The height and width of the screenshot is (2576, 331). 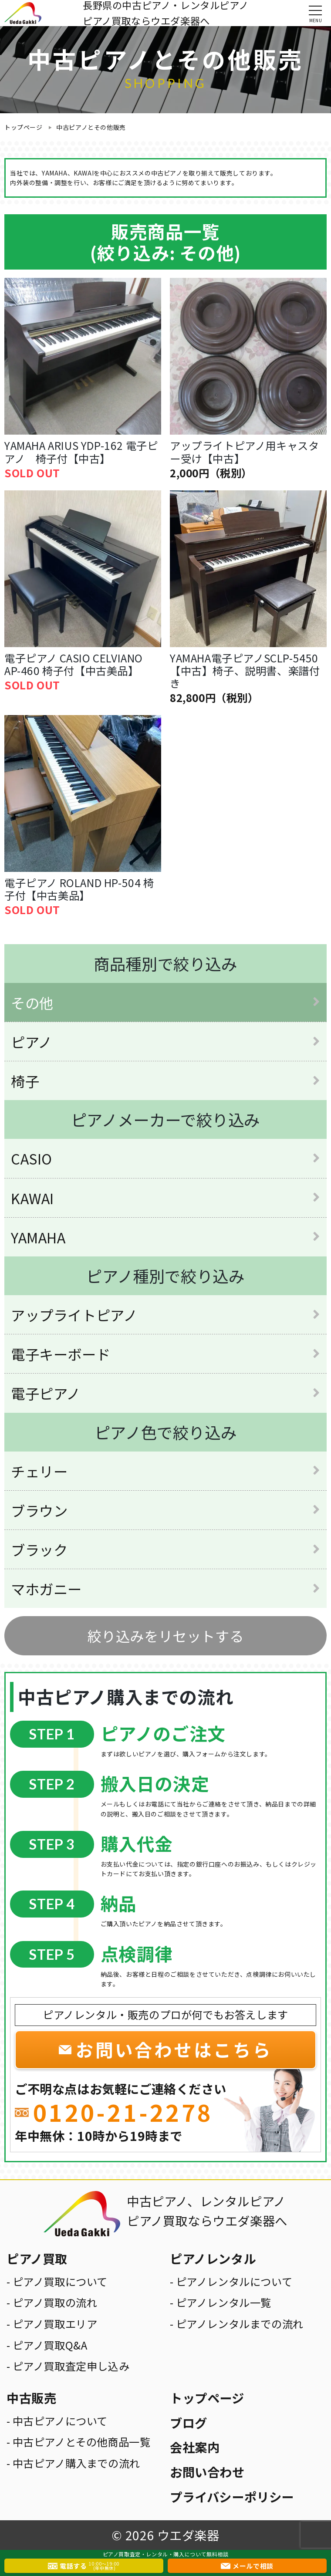 I want to click on 会社案内, so click(x=195, y=2447).